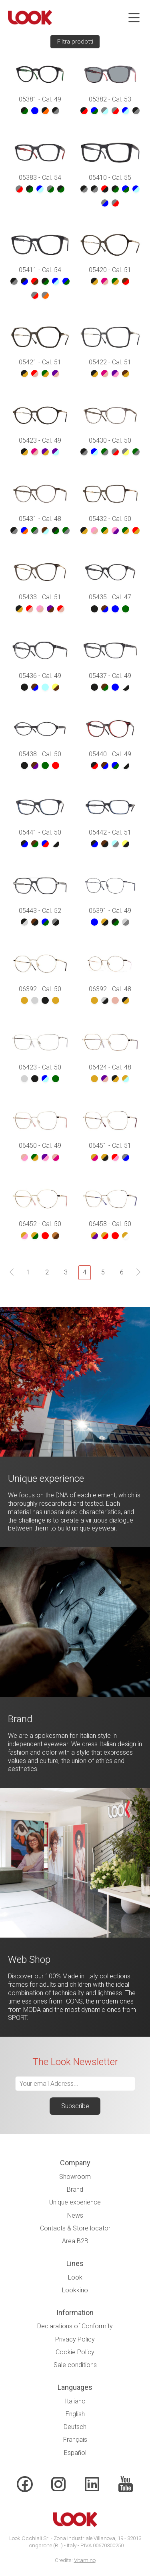  Describe the element at coordinates (75, 2401) in the screenshot. I see `Italiano` at that location.